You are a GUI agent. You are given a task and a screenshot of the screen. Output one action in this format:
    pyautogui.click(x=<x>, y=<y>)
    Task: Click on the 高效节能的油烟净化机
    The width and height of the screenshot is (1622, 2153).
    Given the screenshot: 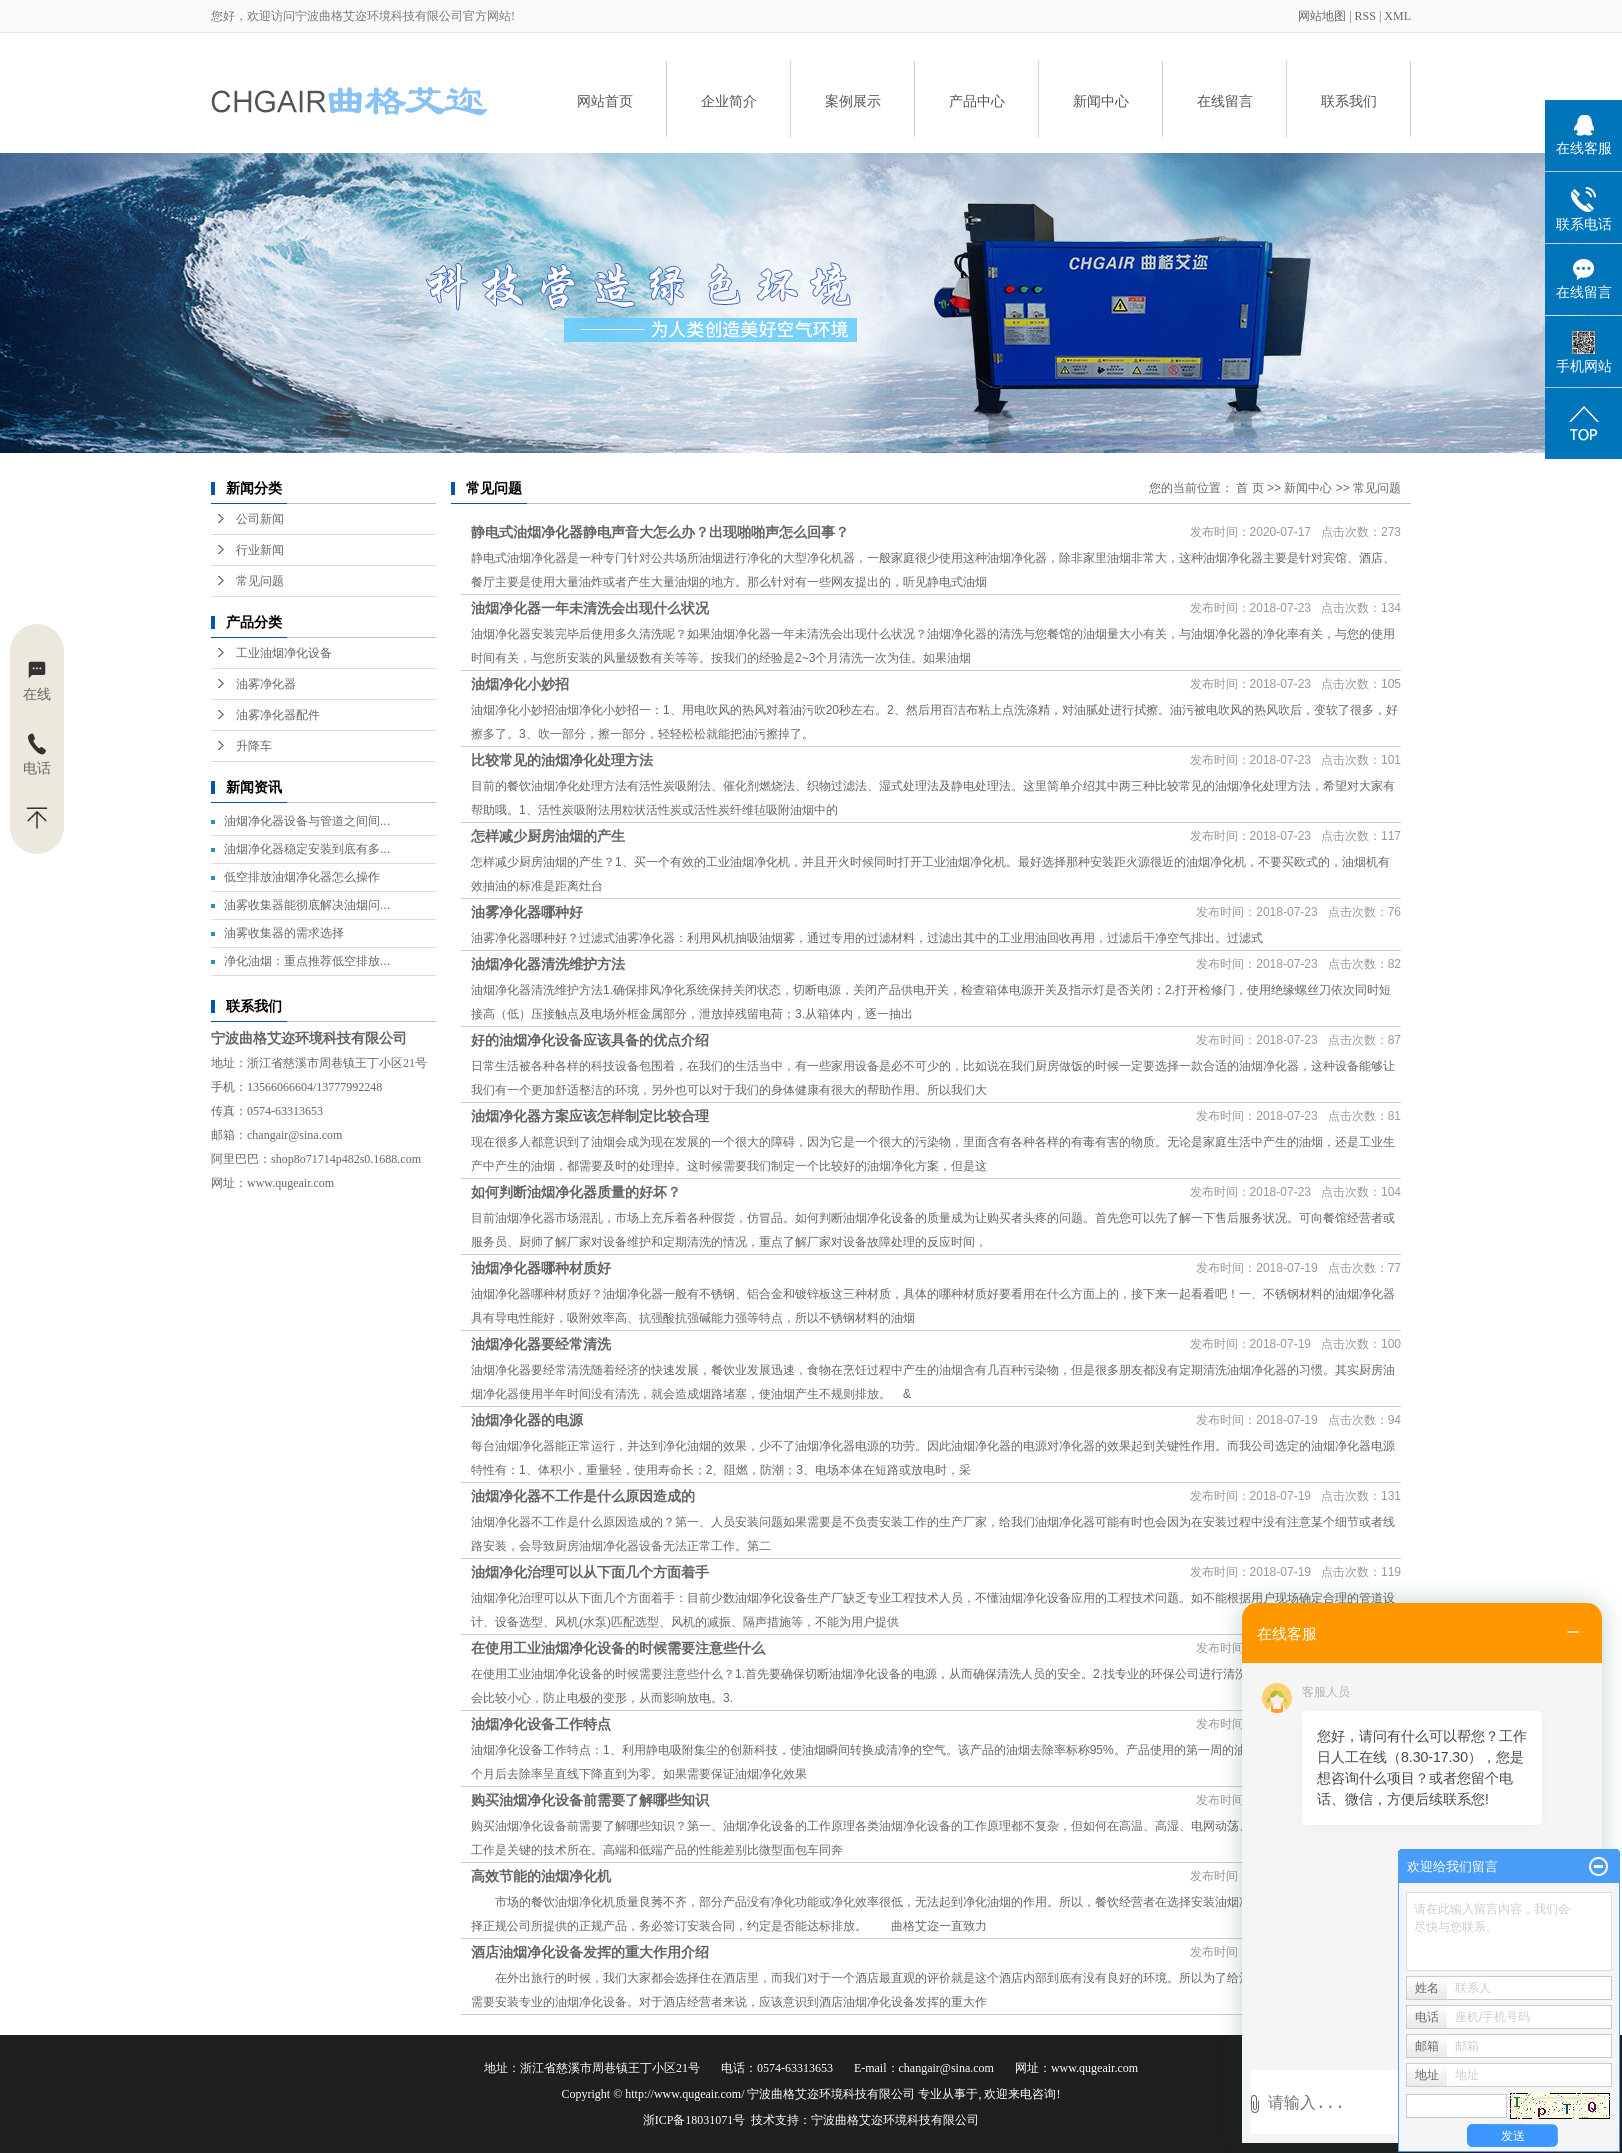 What is the action you would take?
    pyautogui.click(x=541, y=1876)
    